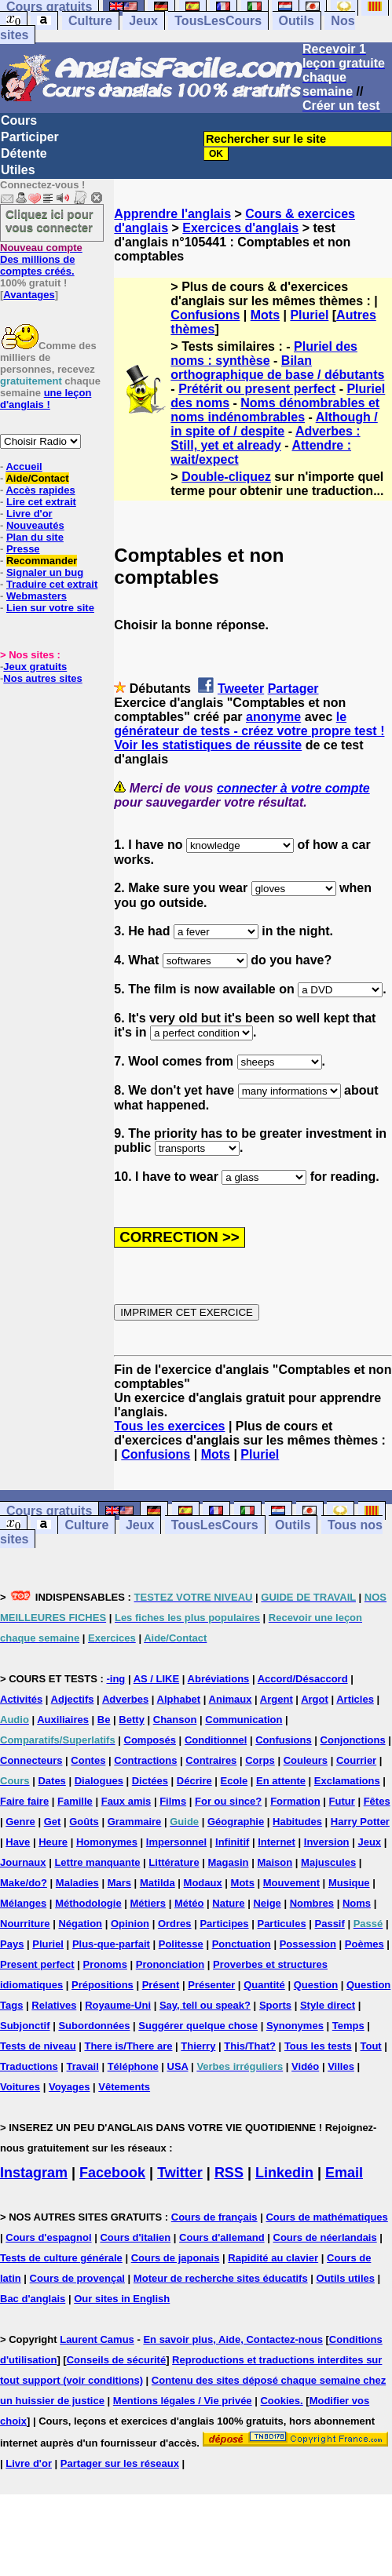 The width and height of the screenshot is (392, 2576). Describe the element at coordinates (51, 1781) in the screenshot. I see `Dates` at that location.